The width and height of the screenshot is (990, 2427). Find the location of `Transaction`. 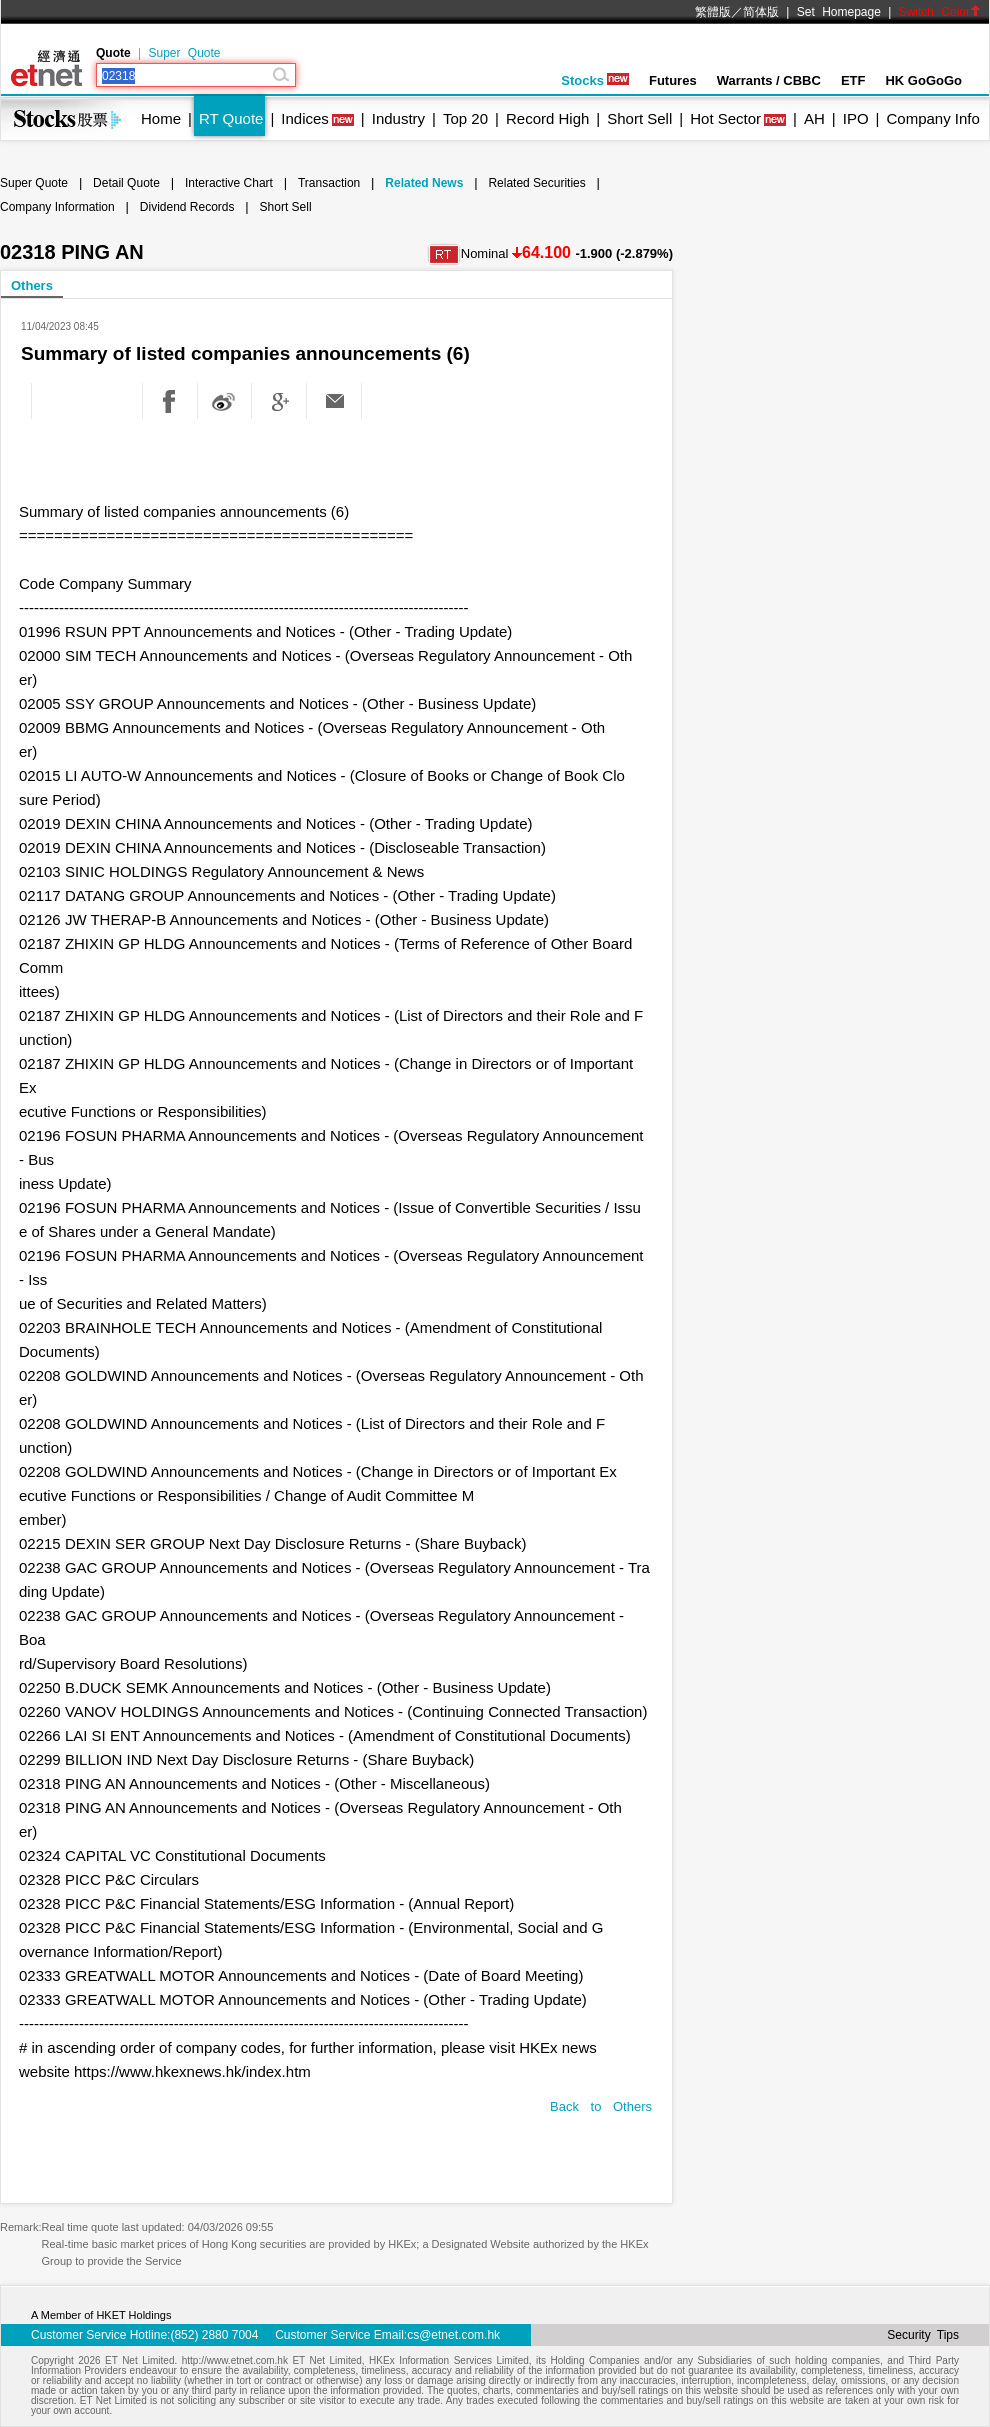

Transaction is located at coordinates (329, 183).